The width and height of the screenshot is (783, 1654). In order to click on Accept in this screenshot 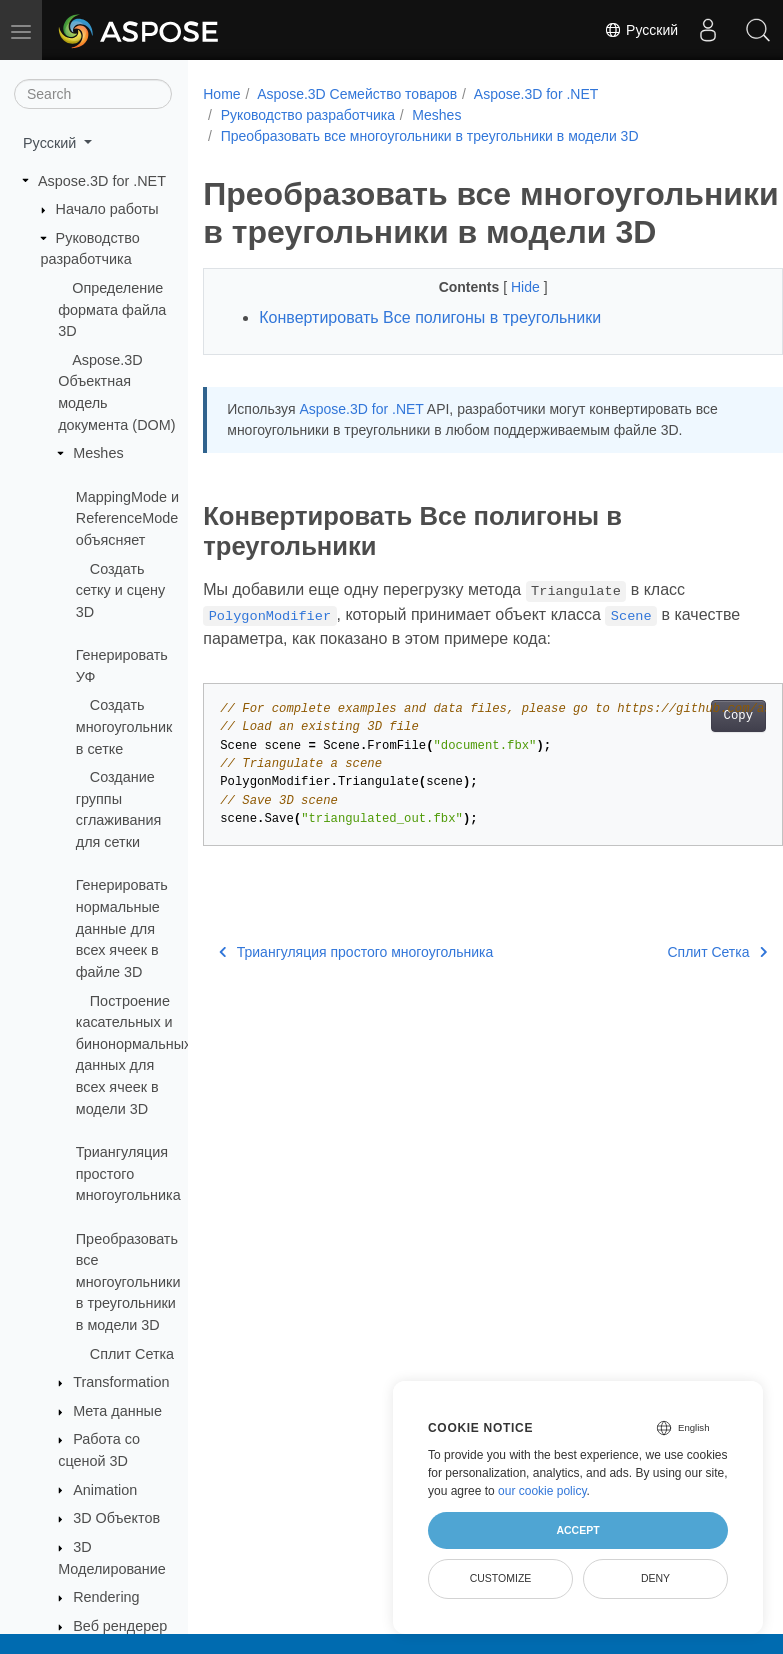, I will do `click(577, 1530)`.